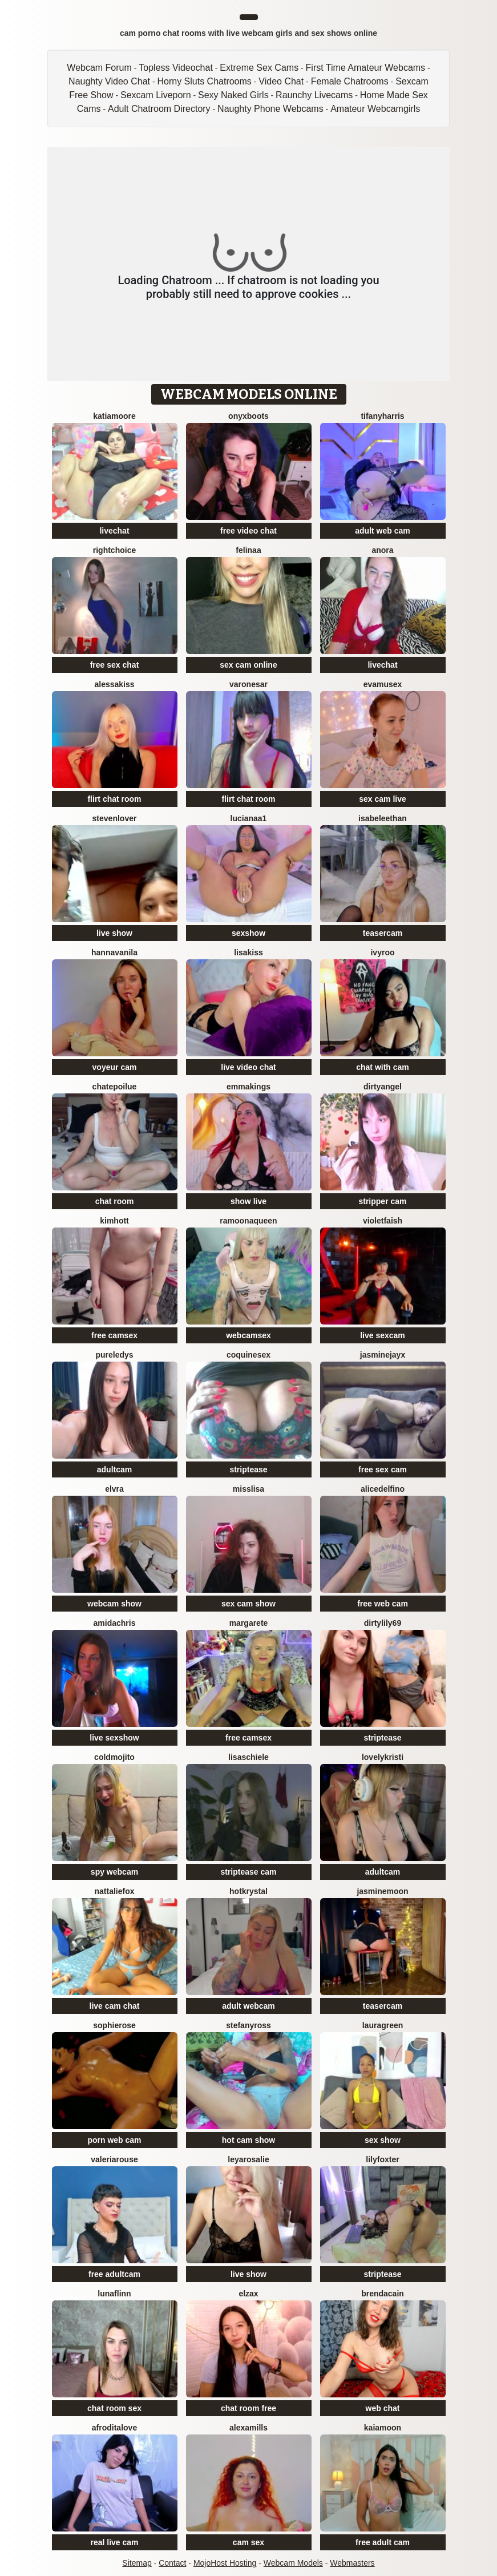 The image size is (497, 2576). Describe the element at coordinates (382, 1335) in the screenshot. I see `live sexcam` at that location.